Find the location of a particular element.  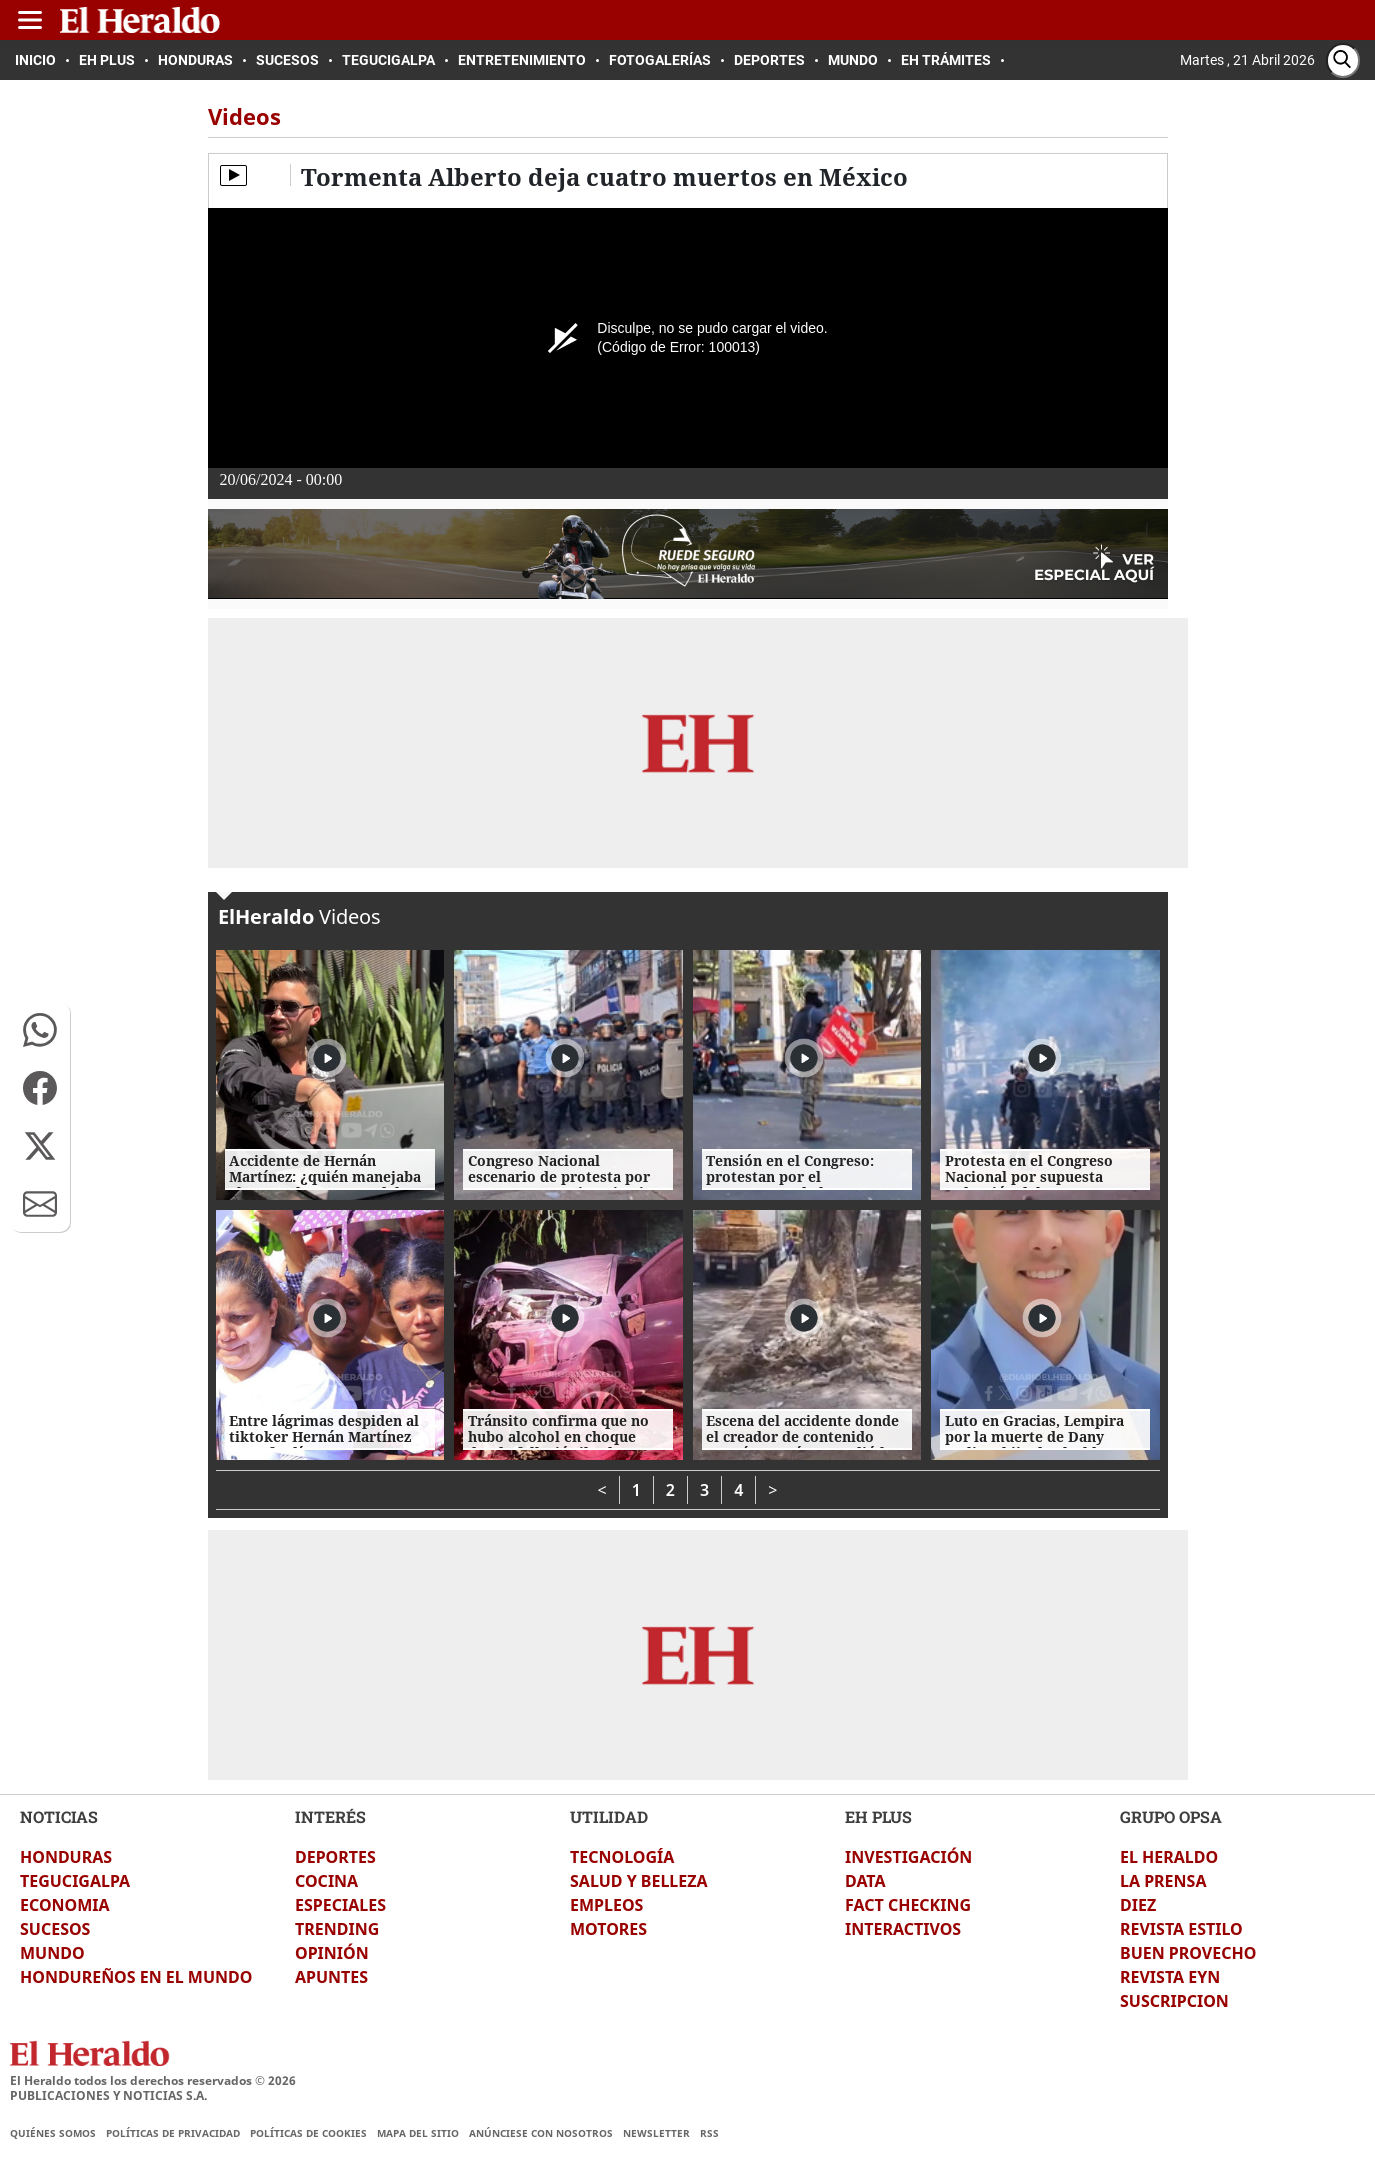

TEGUCIGALPA is located at coordinates (75, 1881).